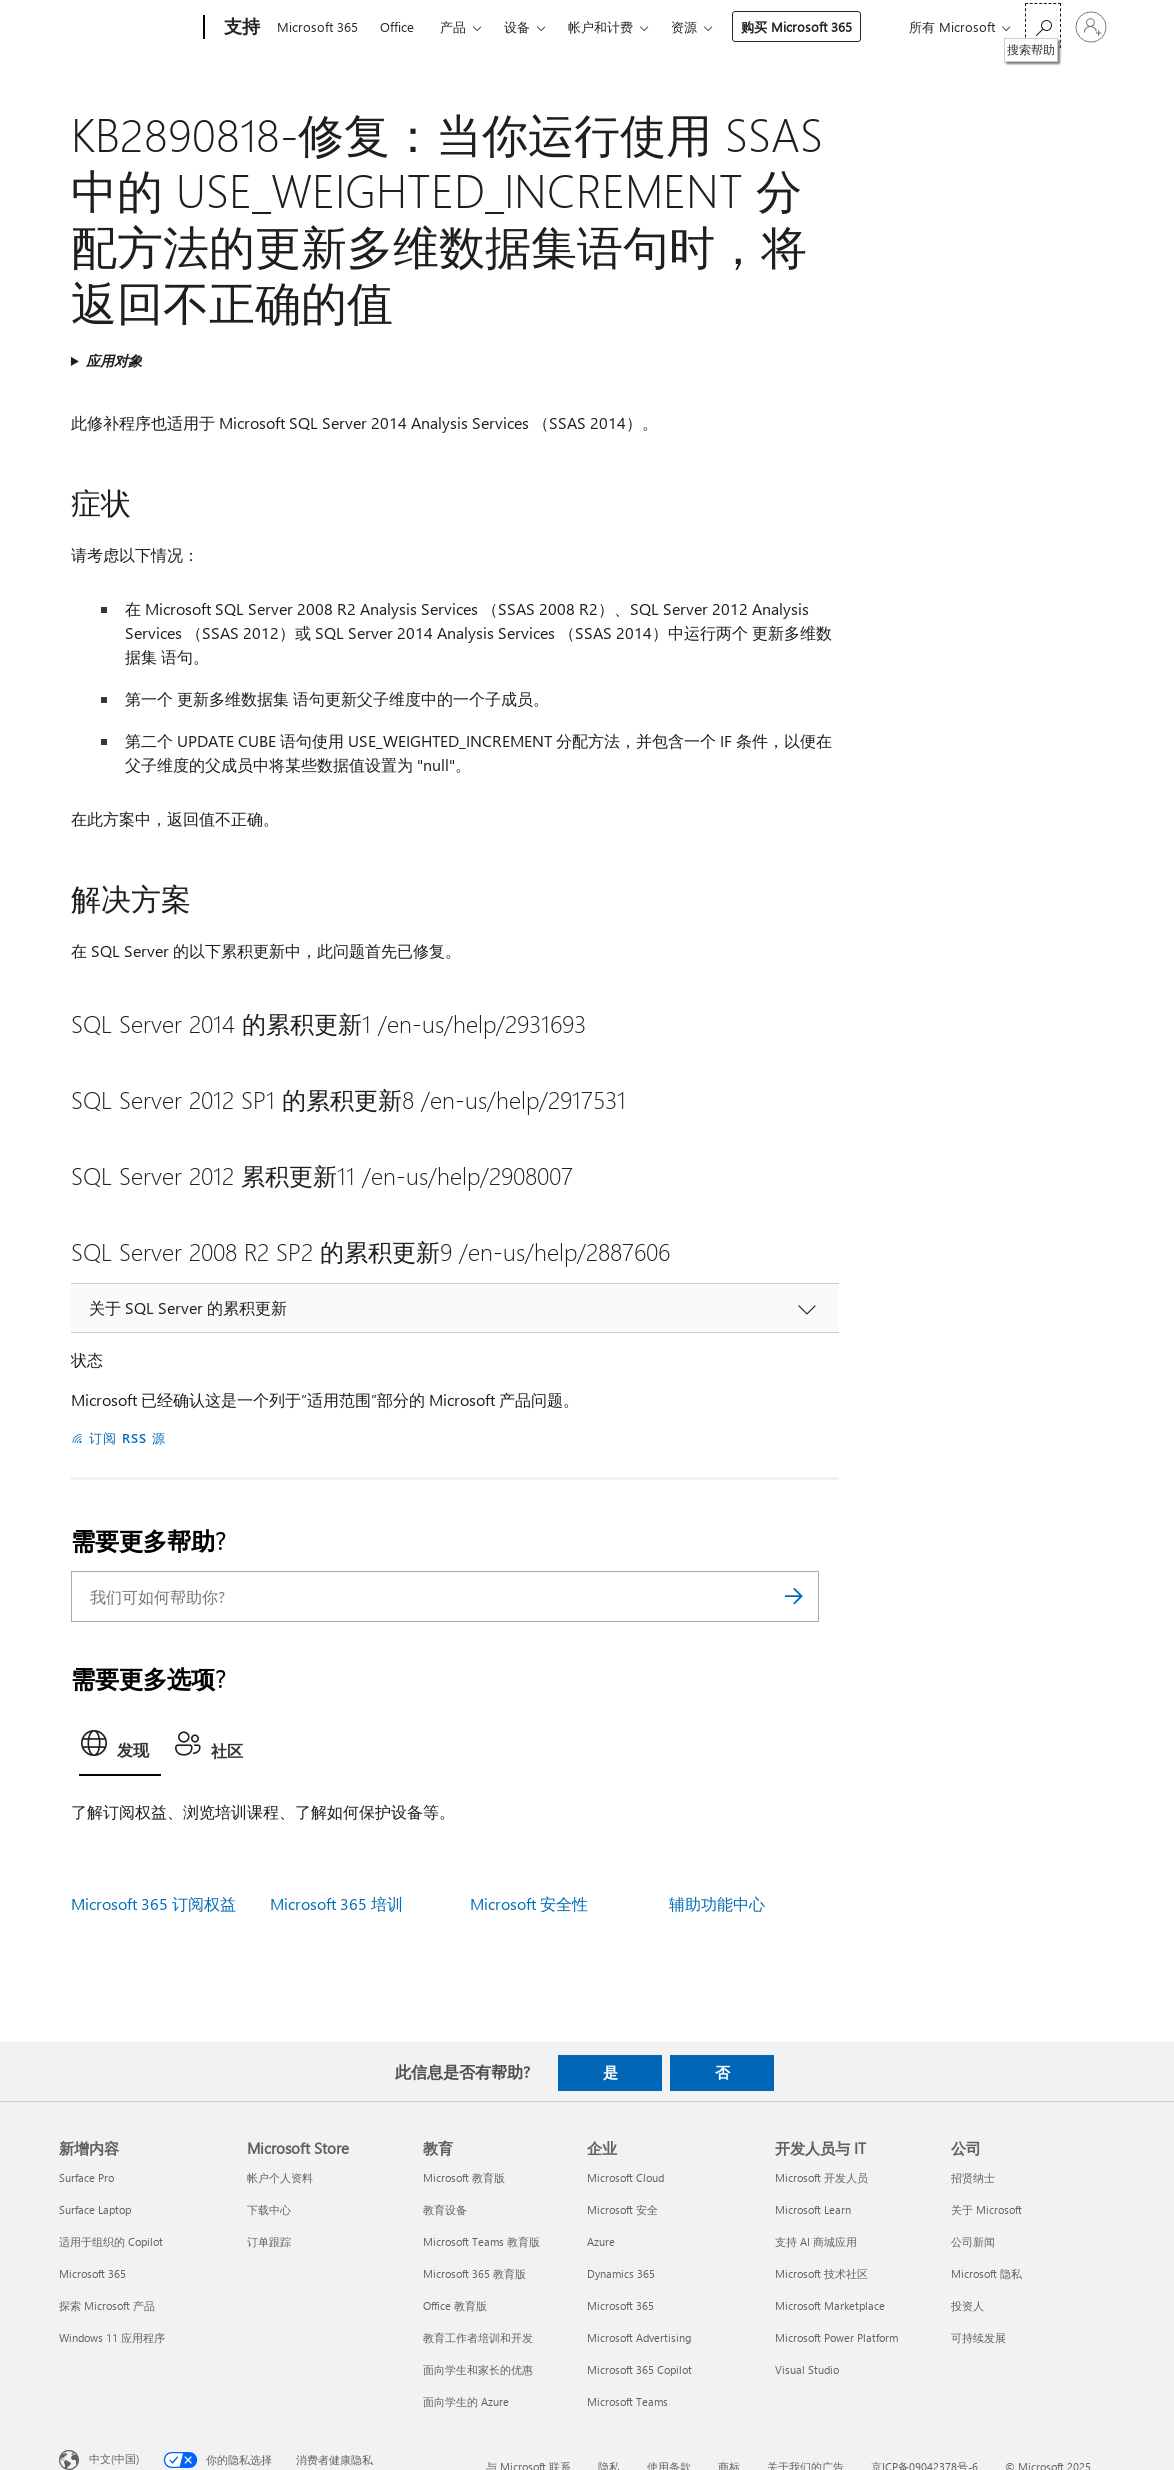 The image size is (1174, 2470). Describe the element at coordinates (269, 2209) in the screenshot. I see `下载中心 [下载中心 Microsoft Store]` at that location.